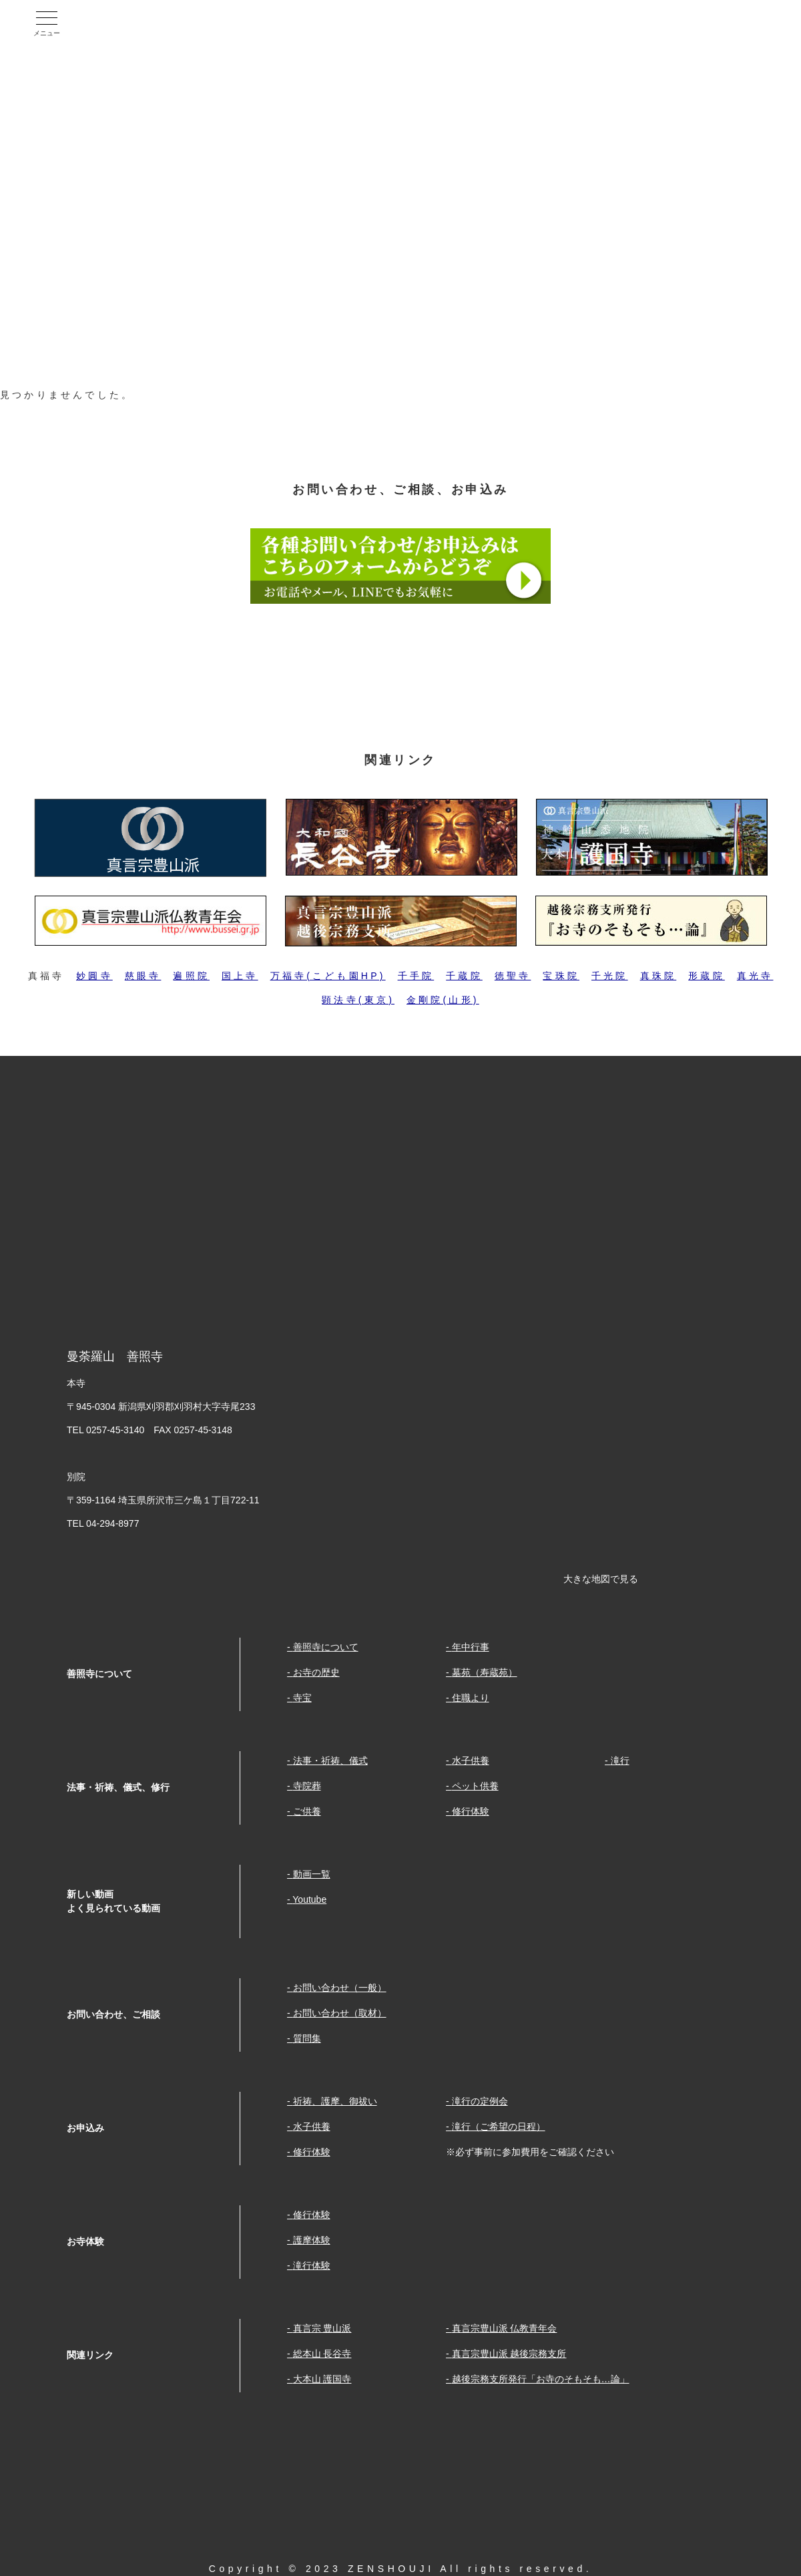 The height and width of the screenshot is (2576, 801). I want to click on 大本山 護国寺, so click(322, 2379).